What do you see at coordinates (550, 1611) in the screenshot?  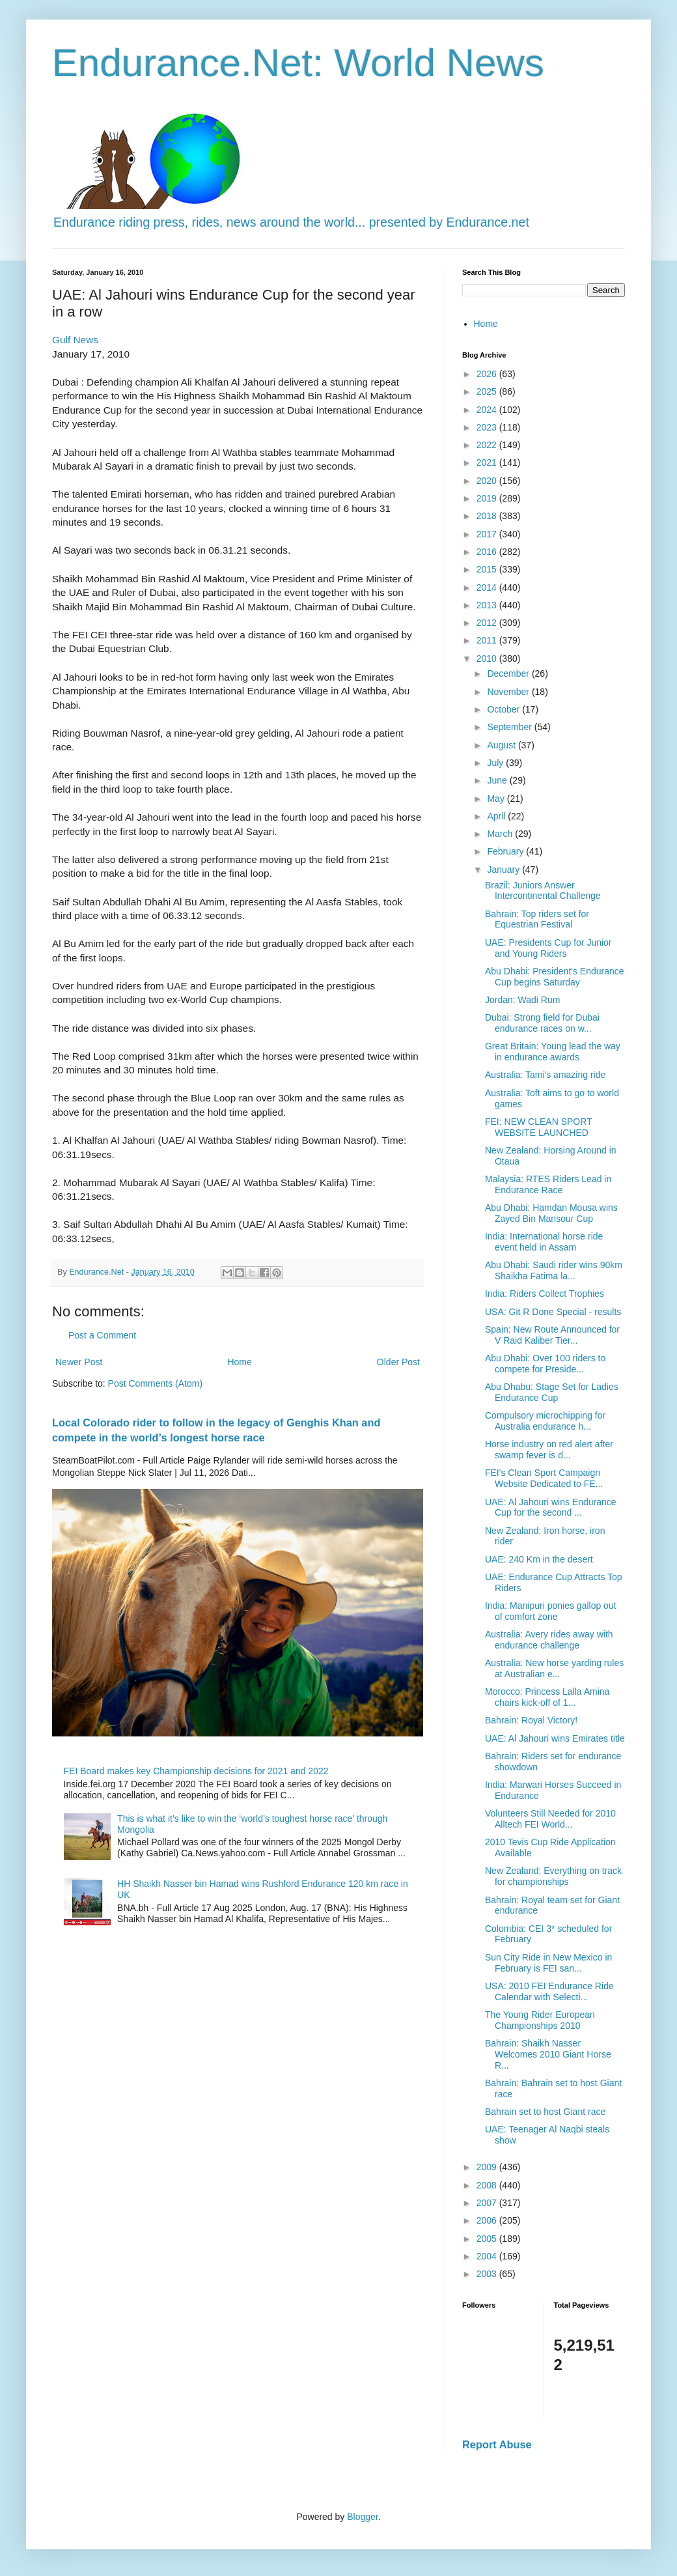 I see `India: Manipuri ponies gallop out of comfort zone` at bounding box center [550, 1611].